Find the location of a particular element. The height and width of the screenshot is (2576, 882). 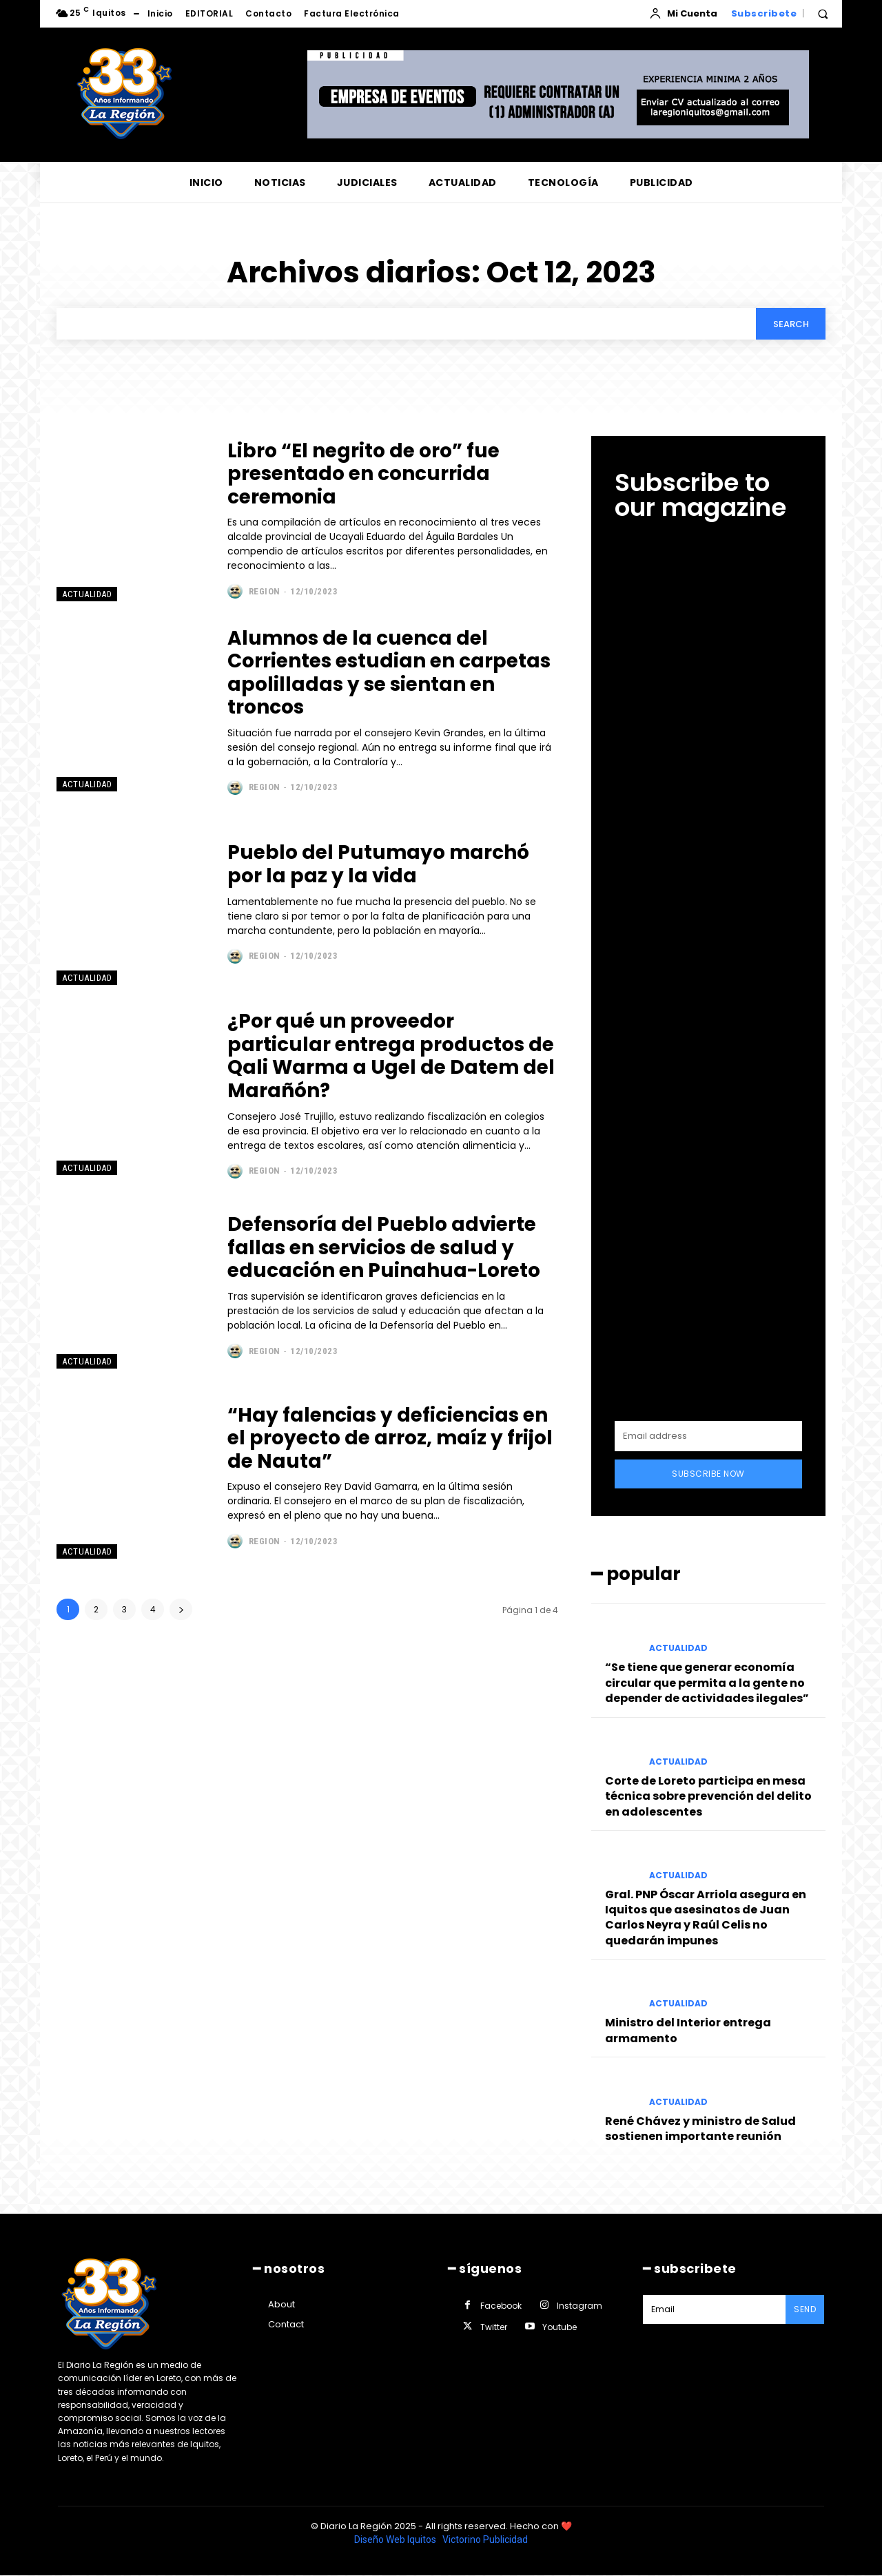

Twitter is located at coordinates (493, 1808).